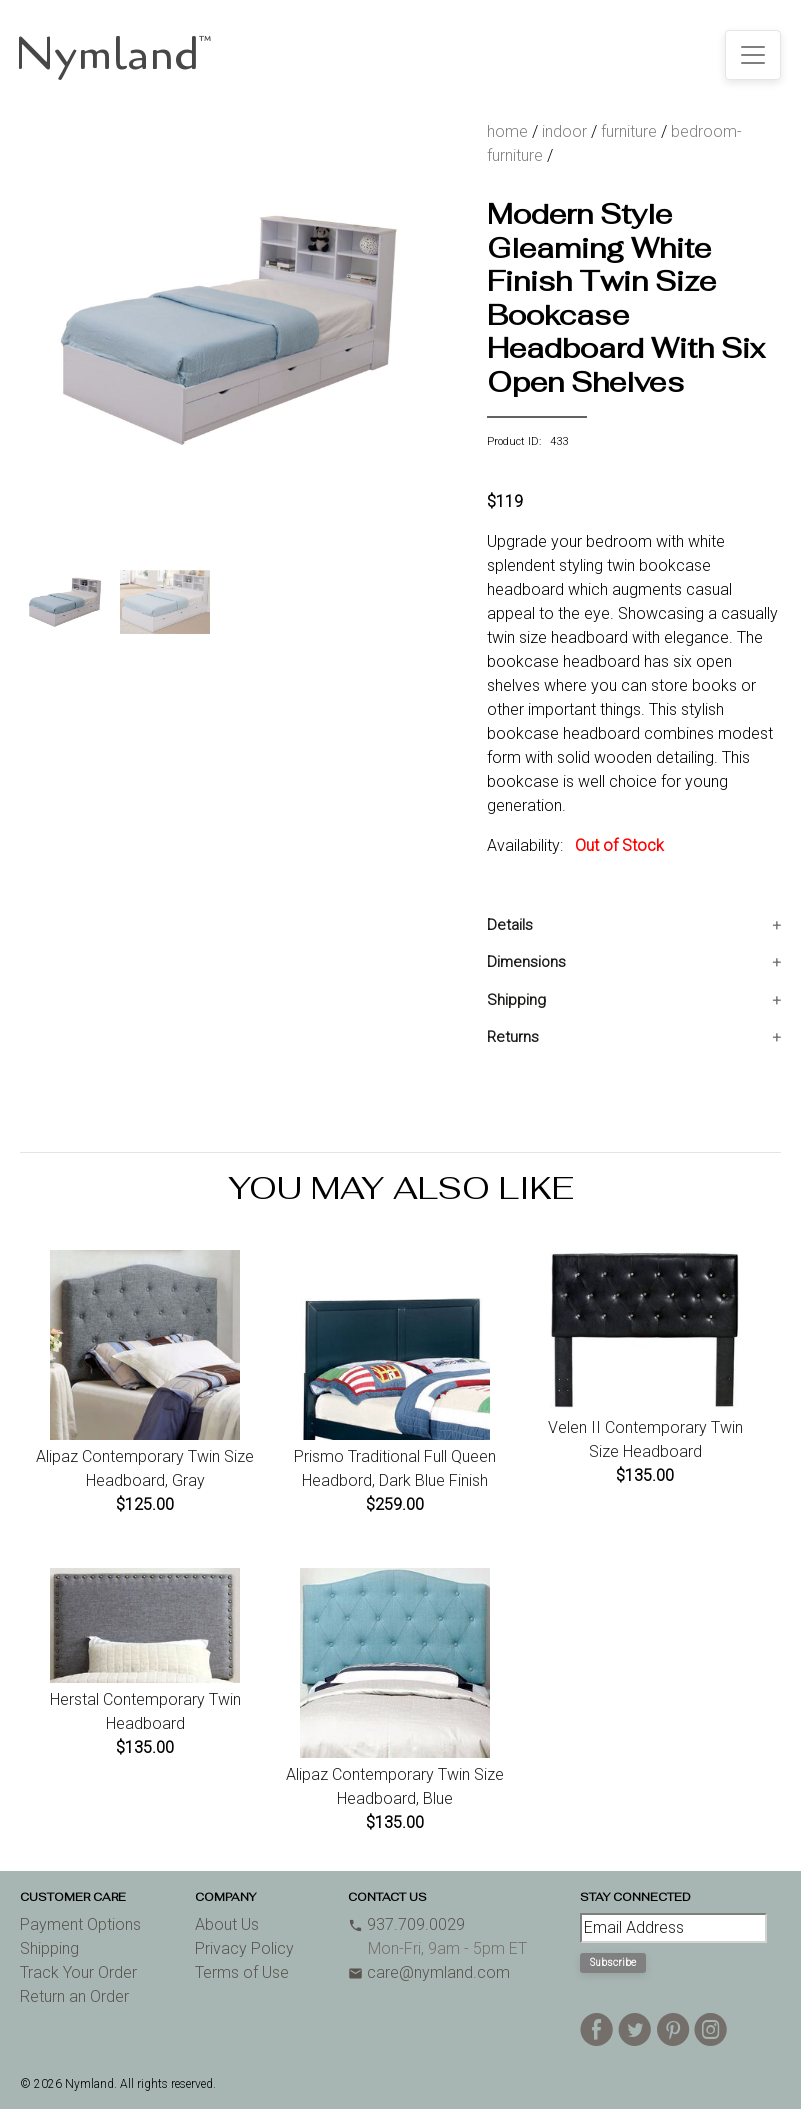 Image resolution: width=801 pixels, height=2109 pixels. Describe the element at coordinates (74, 1996) in the screenshot. I see `Return an Order` at that location.